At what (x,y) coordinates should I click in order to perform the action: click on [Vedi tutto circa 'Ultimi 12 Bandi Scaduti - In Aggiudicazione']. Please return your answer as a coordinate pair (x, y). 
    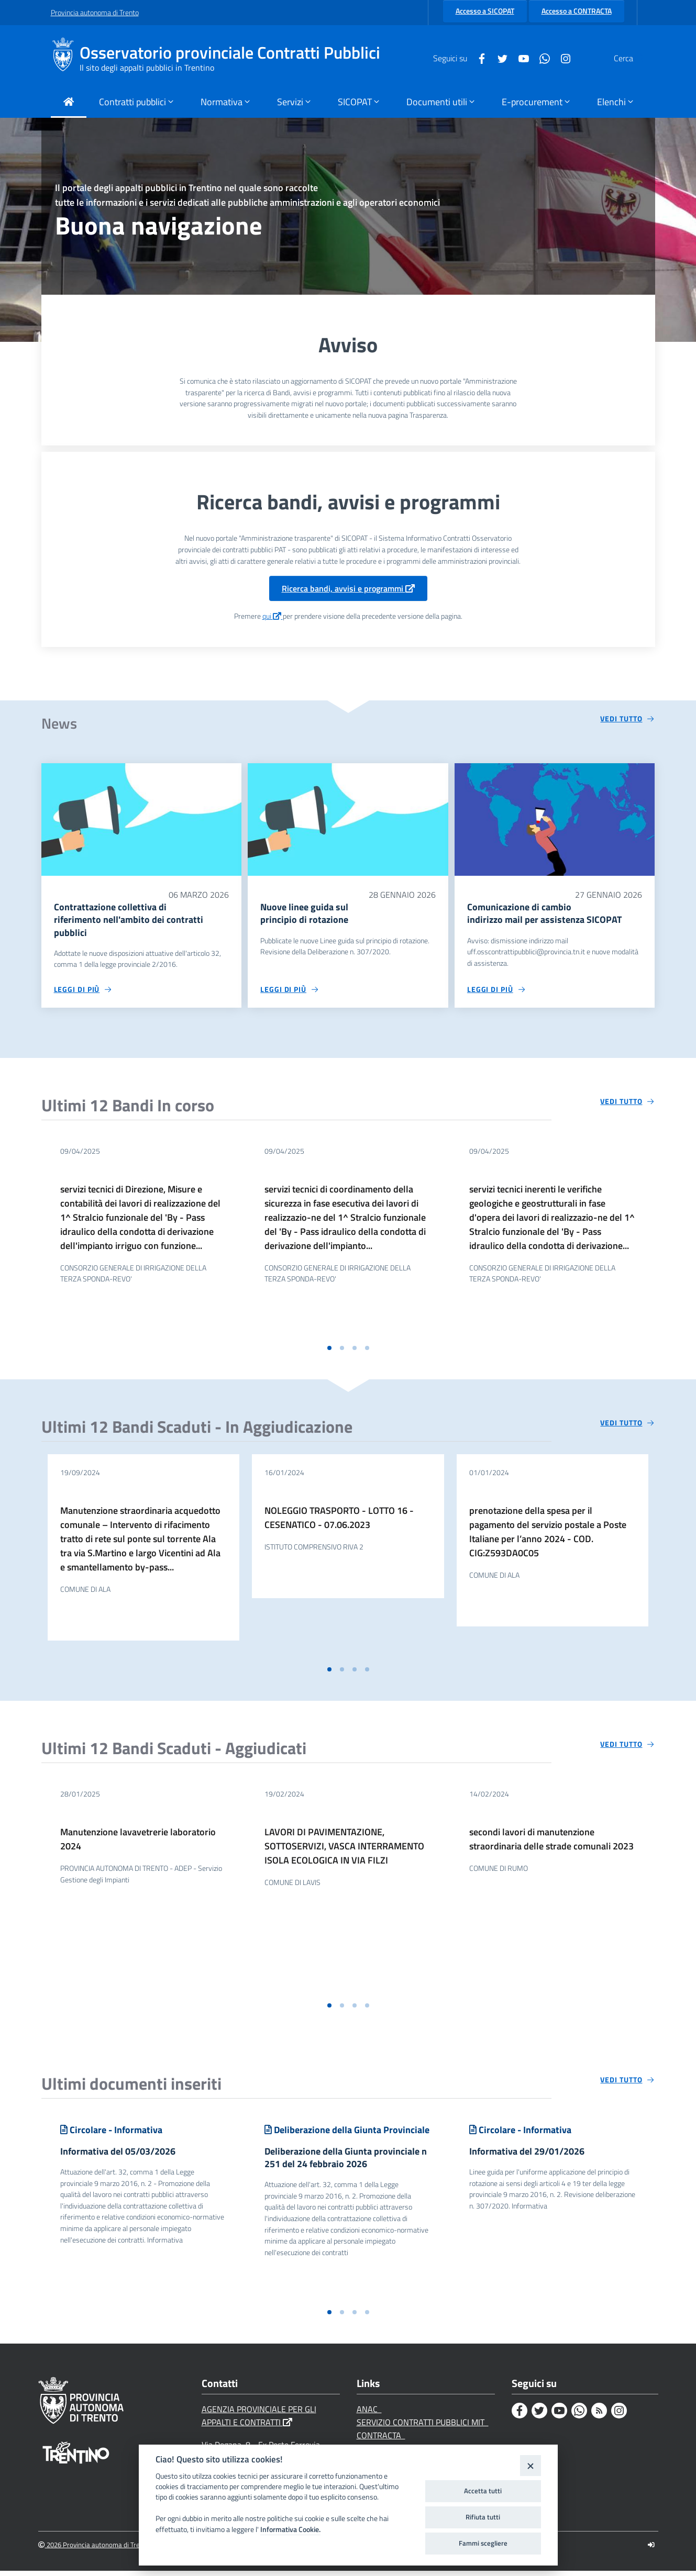
    Looking at the image, I should click on (627, 1425).